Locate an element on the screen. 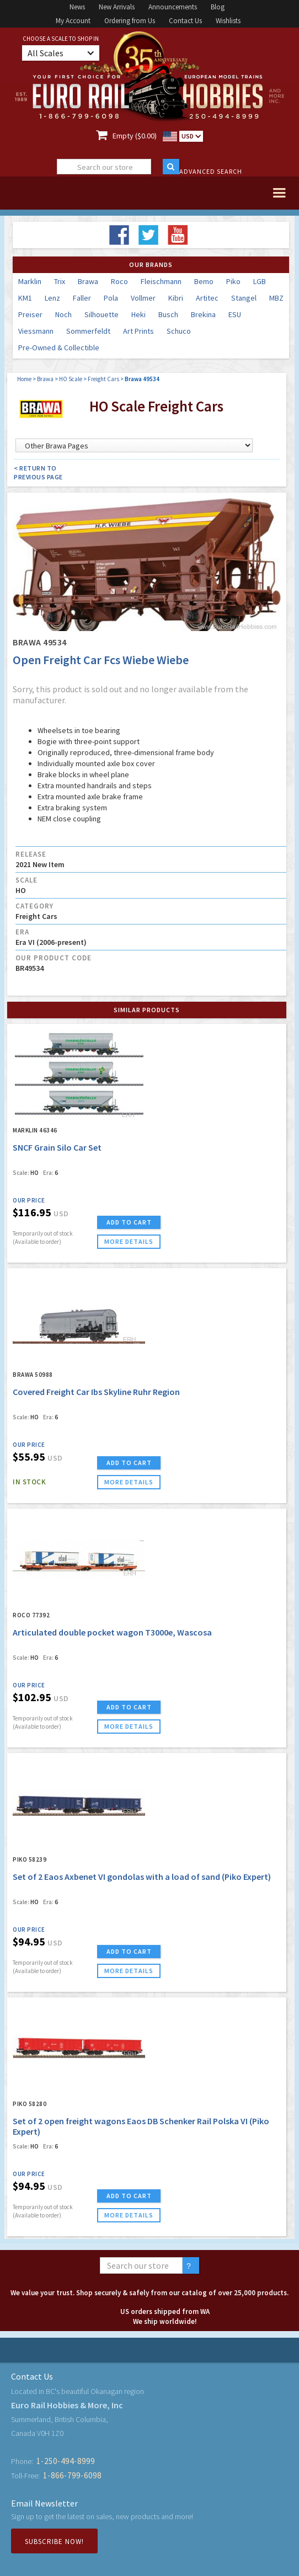 This screenshot has height=2576, width=299. Covered Freight Car Ibs Skyline Ruhr Region is located at coordinates (96, 1391).